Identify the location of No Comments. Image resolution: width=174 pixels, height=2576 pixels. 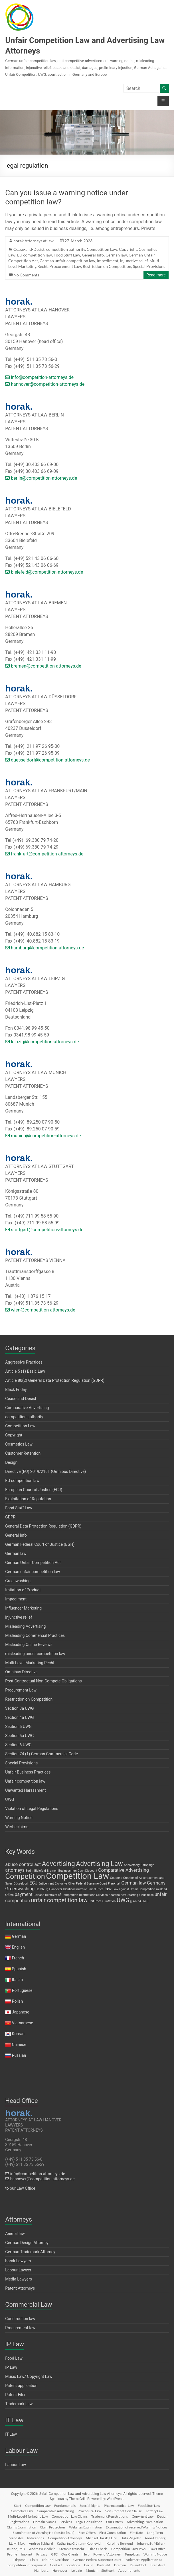
(26, 274).